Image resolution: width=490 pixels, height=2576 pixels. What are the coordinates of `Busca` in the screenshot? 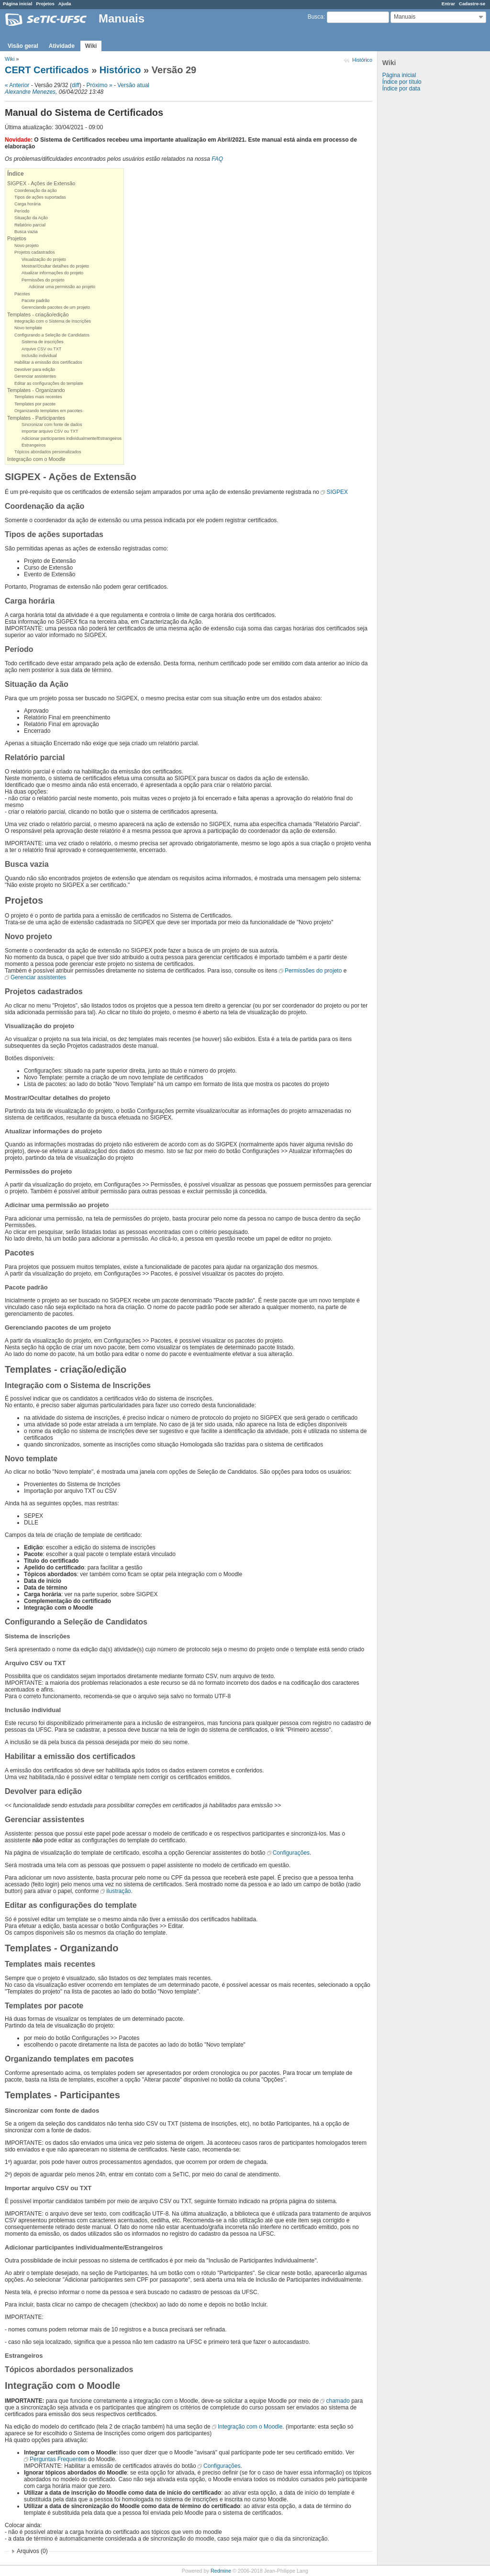 It's located at (315, 16).